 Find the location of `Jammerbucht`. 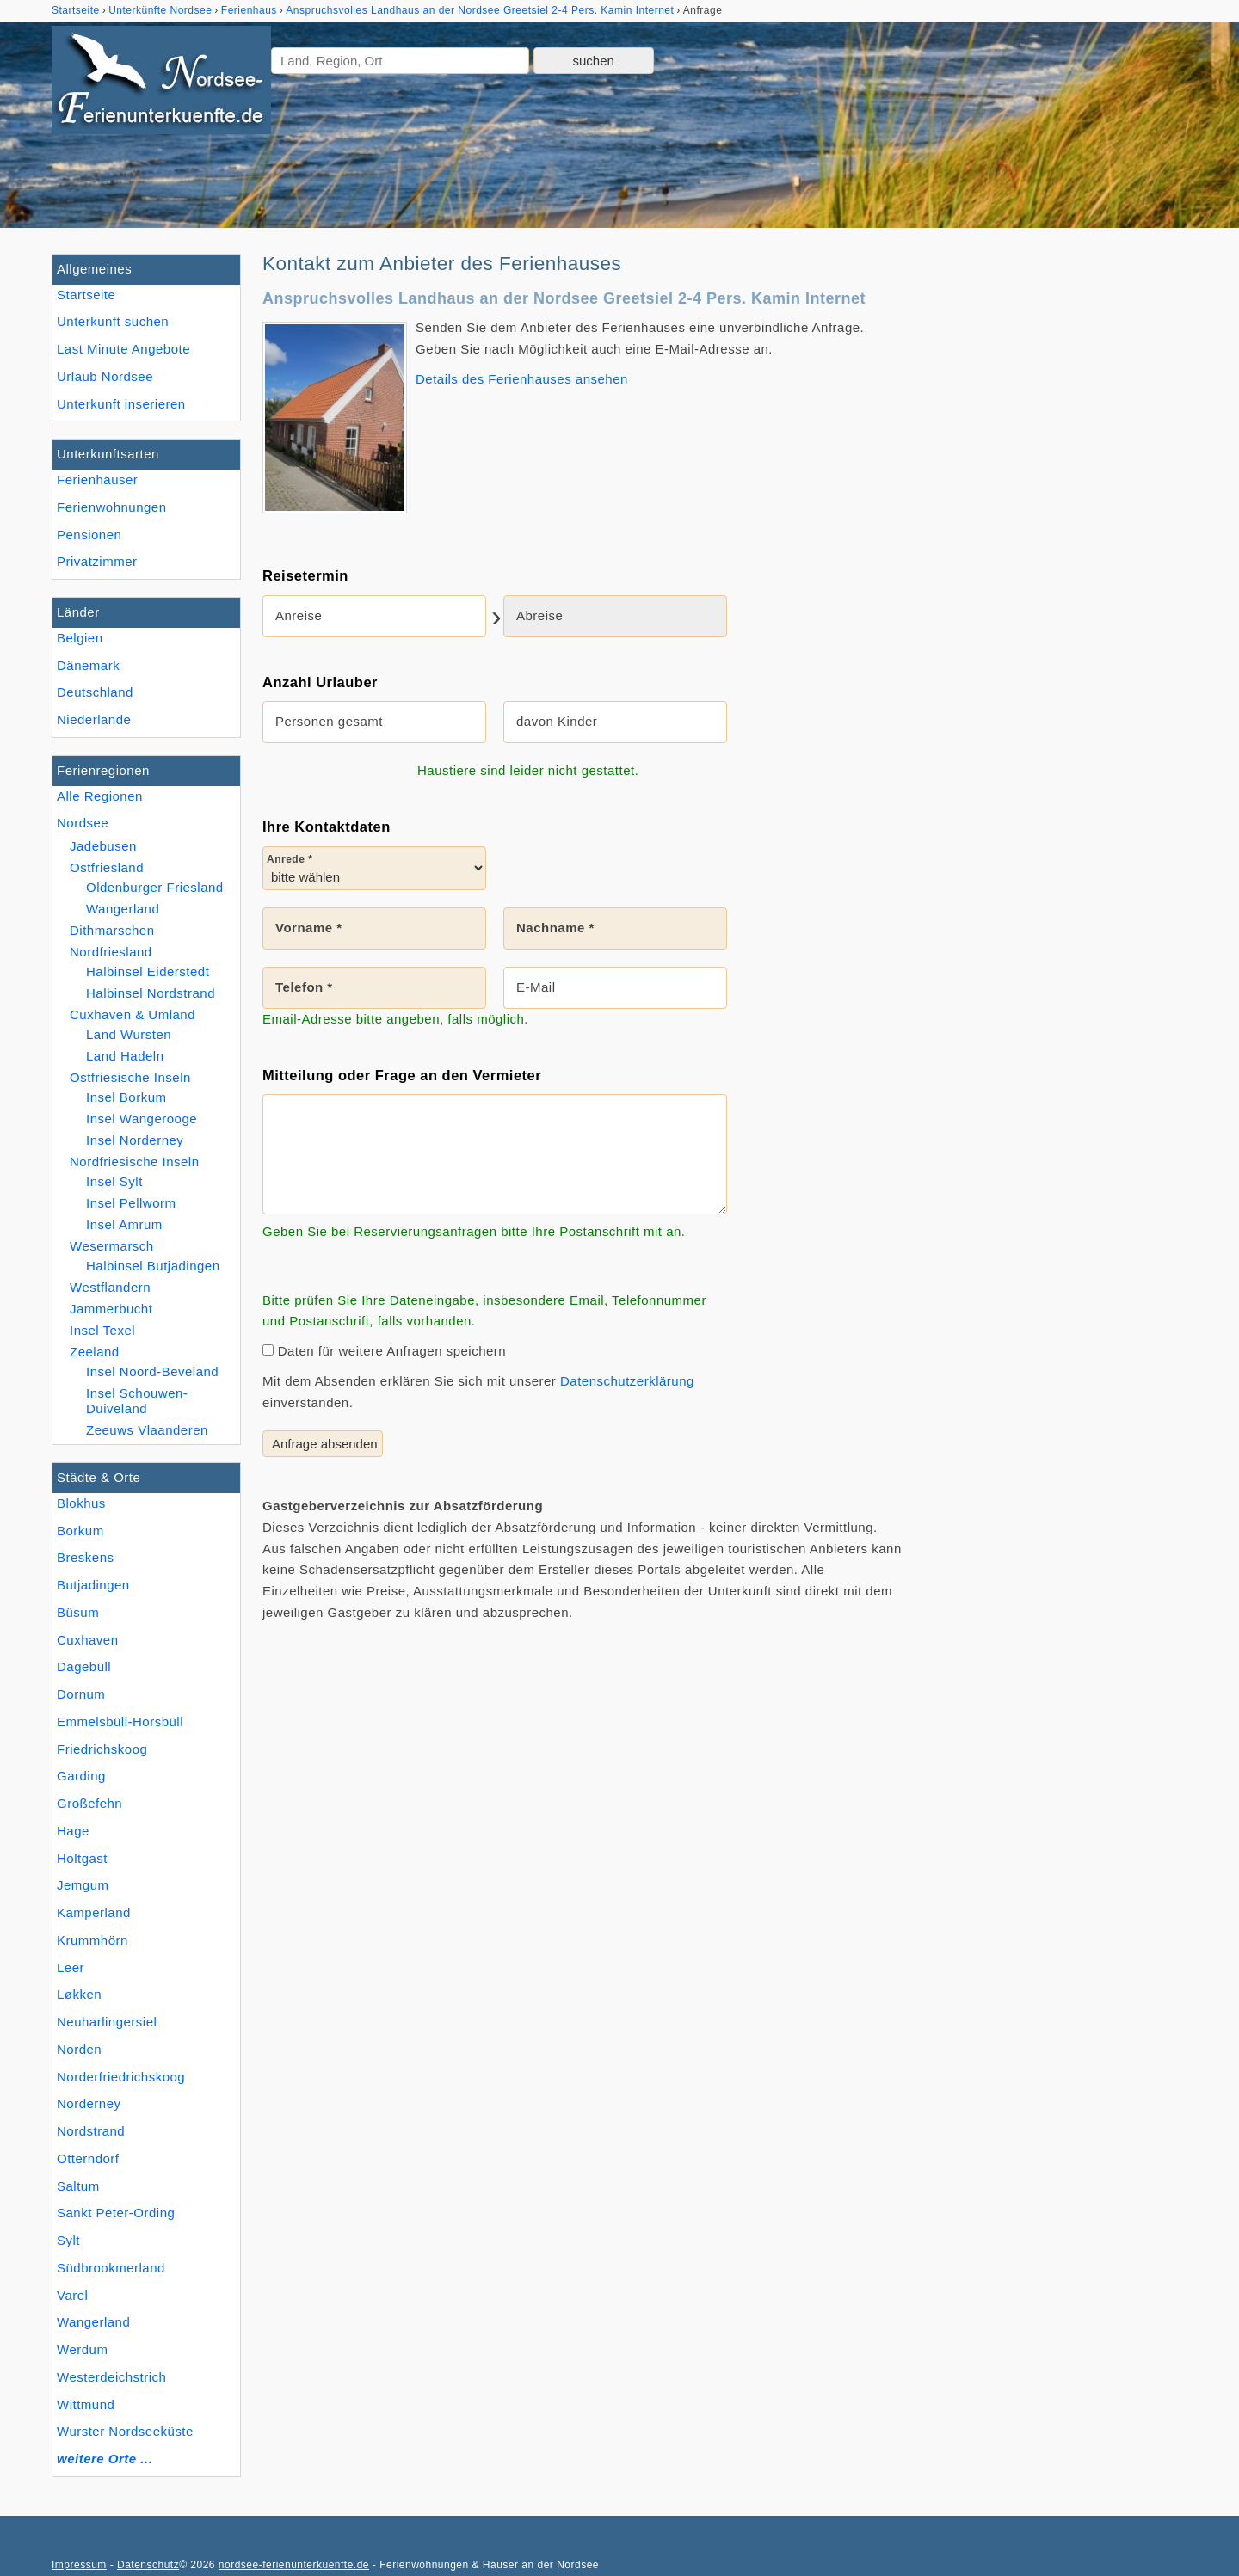

Jammerbucht is located at coordinates (111, 1308).